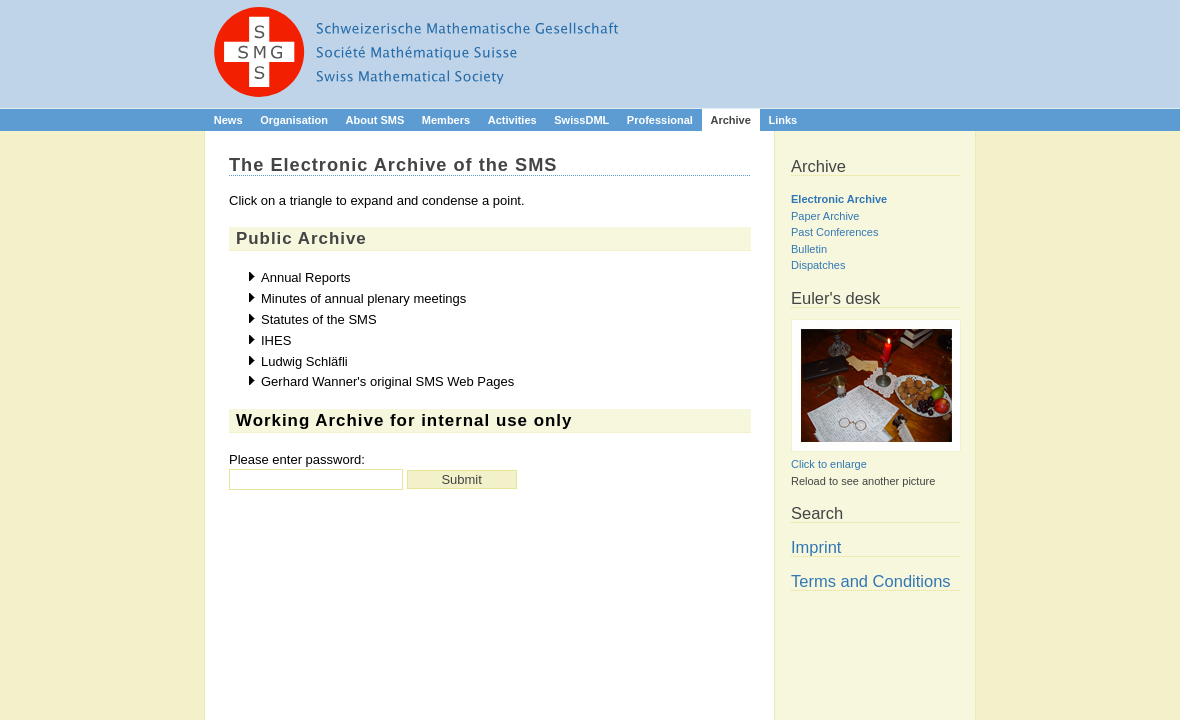 This screenshot has width=1180, height=720. Describe the element at coordinates (871, 581) in the screenshot. I see `Terms and Conditions` at that location.